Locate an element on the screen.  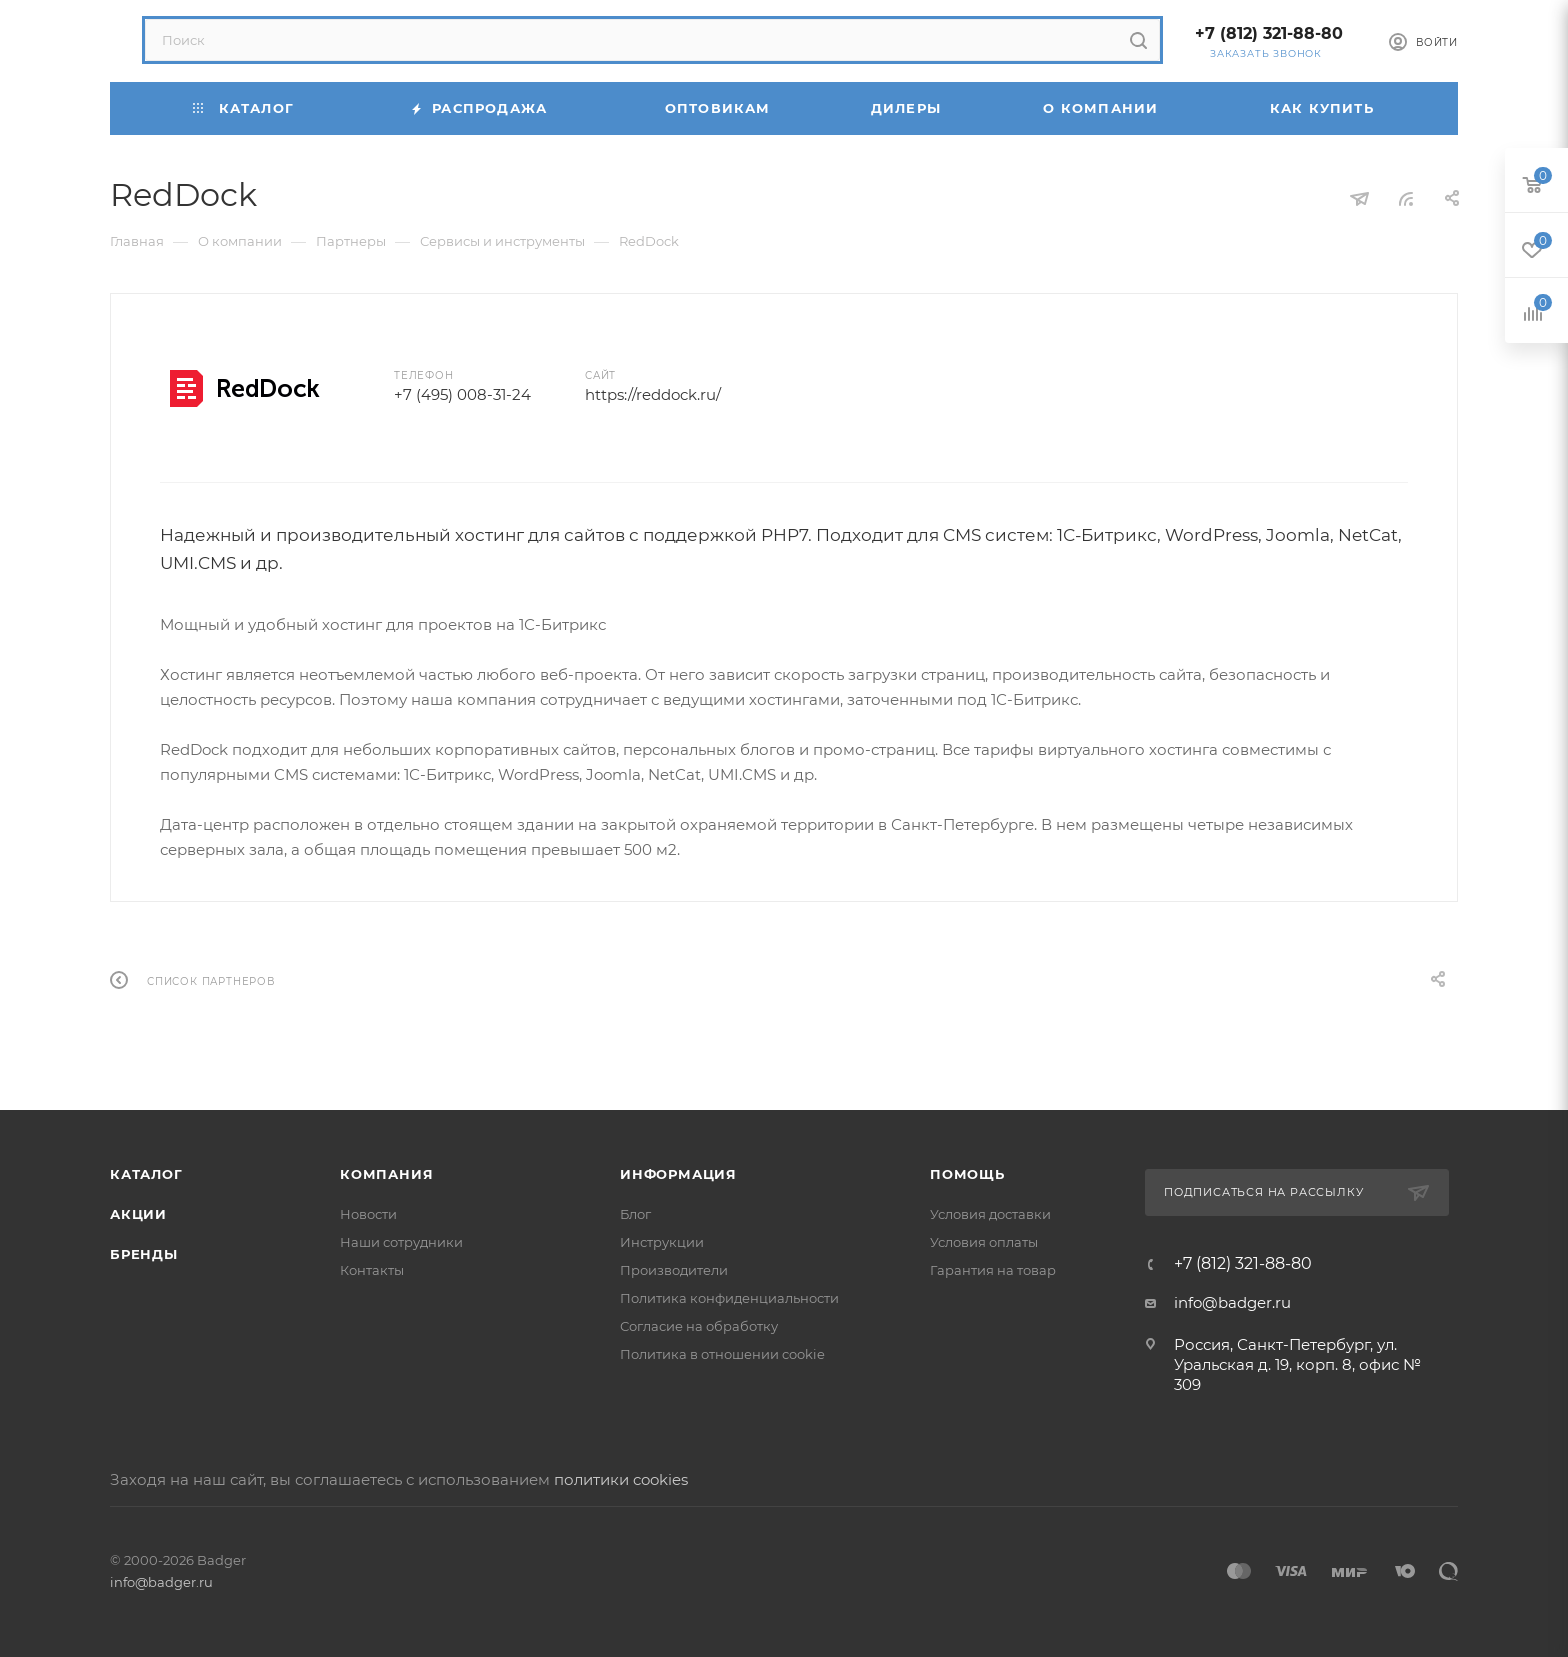
Наши сотрудники is located at coordinates (401, 1242).